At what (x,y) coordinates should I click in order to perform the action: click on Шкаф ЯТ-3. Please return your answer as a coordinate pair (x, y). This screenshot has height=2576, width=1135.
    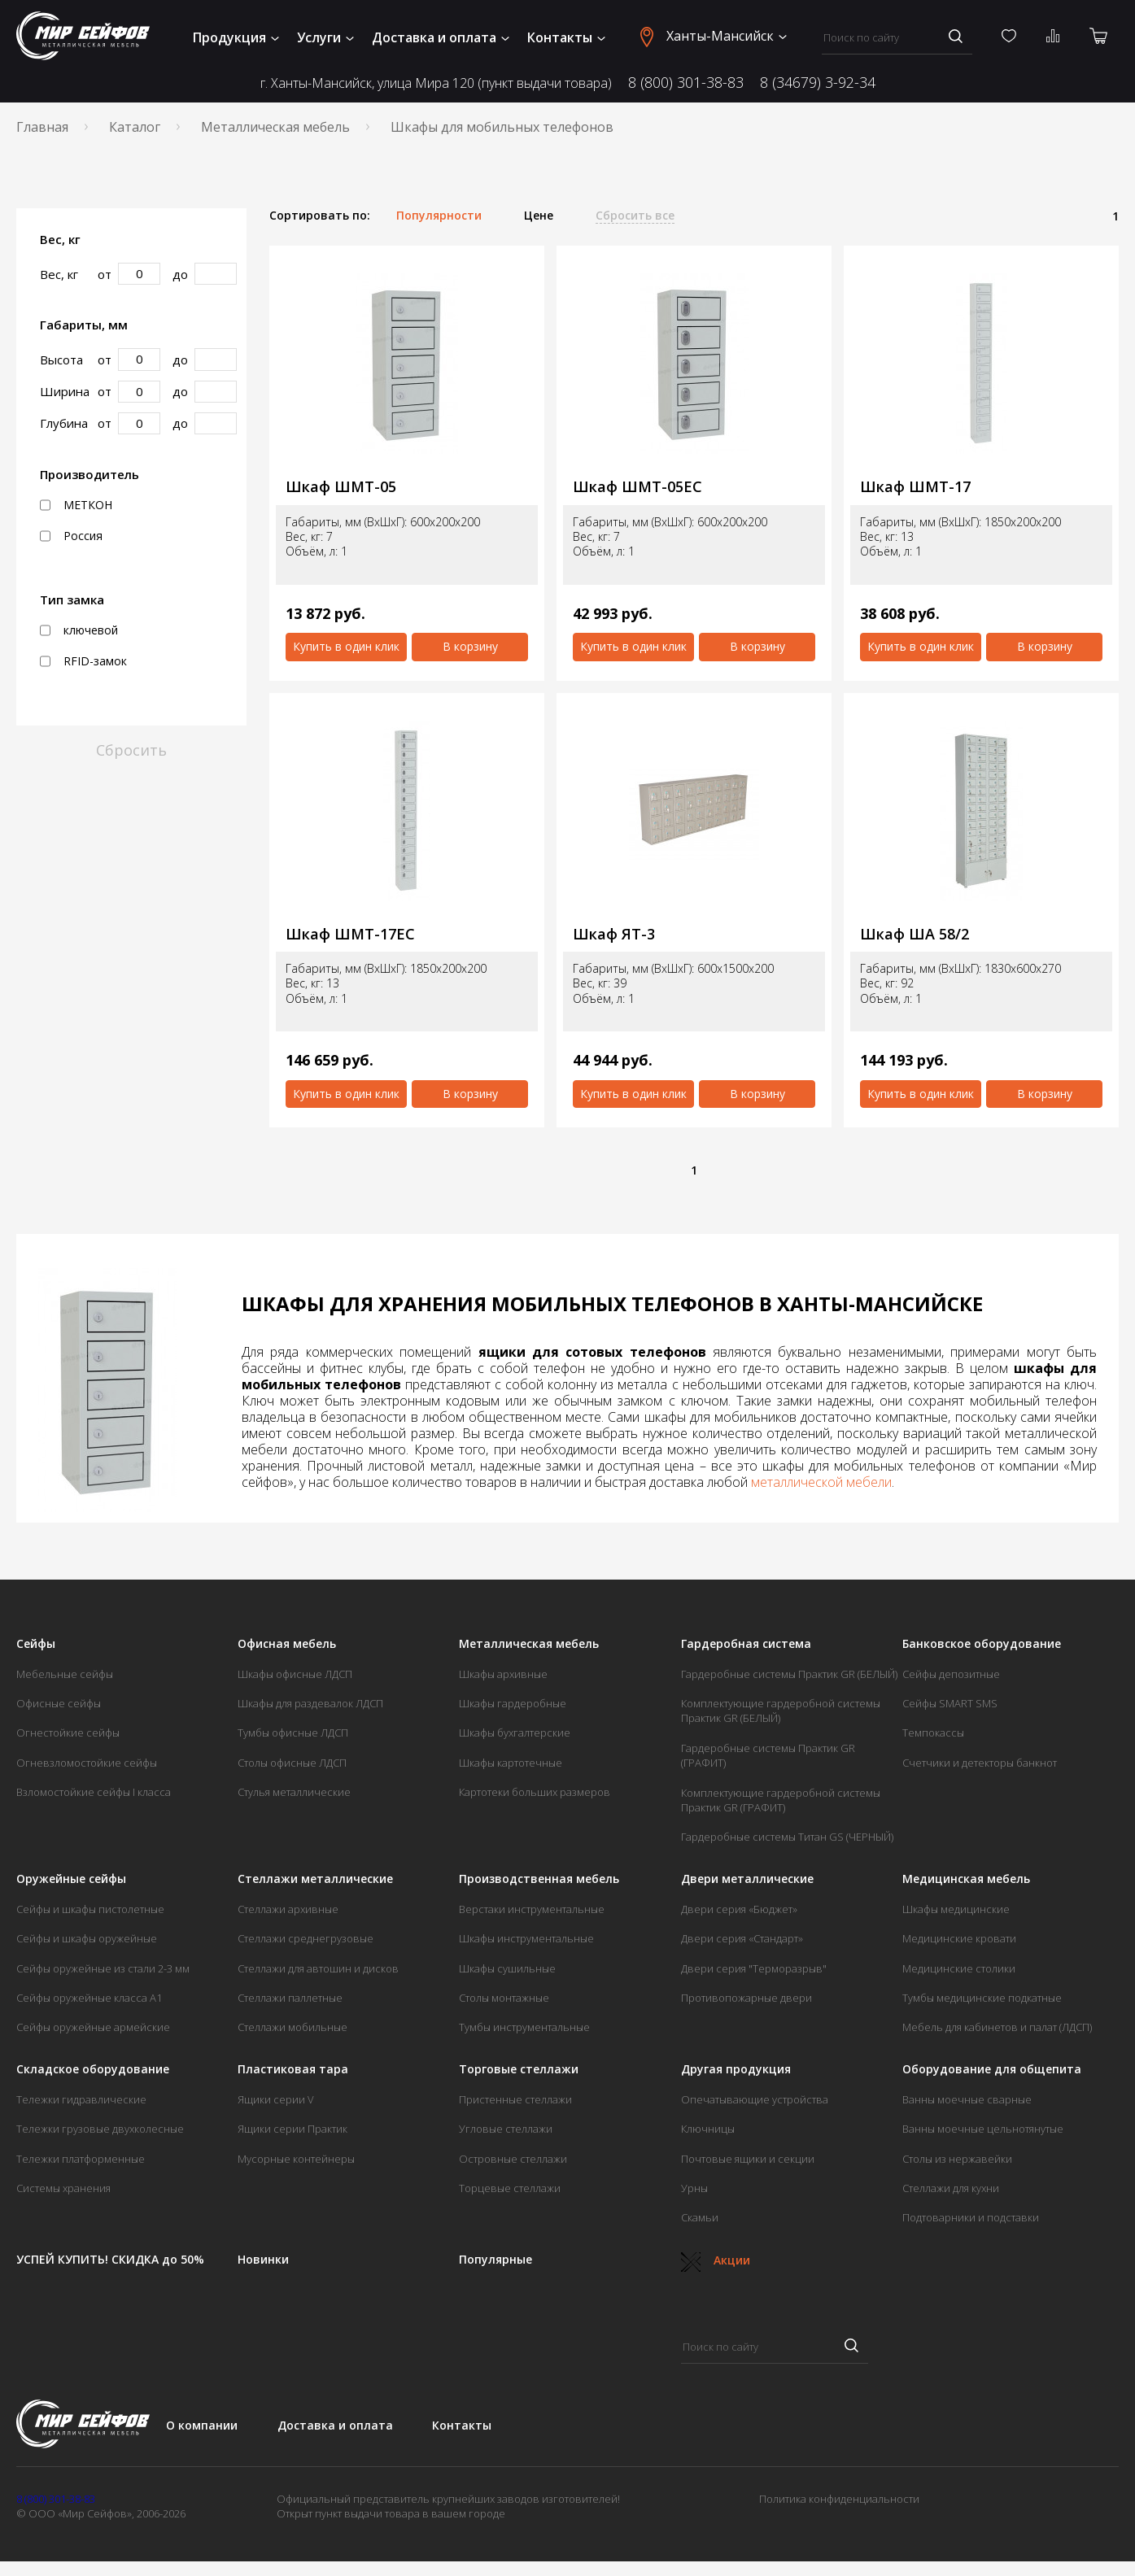
    Looking at the image, I should click on (614, 934).